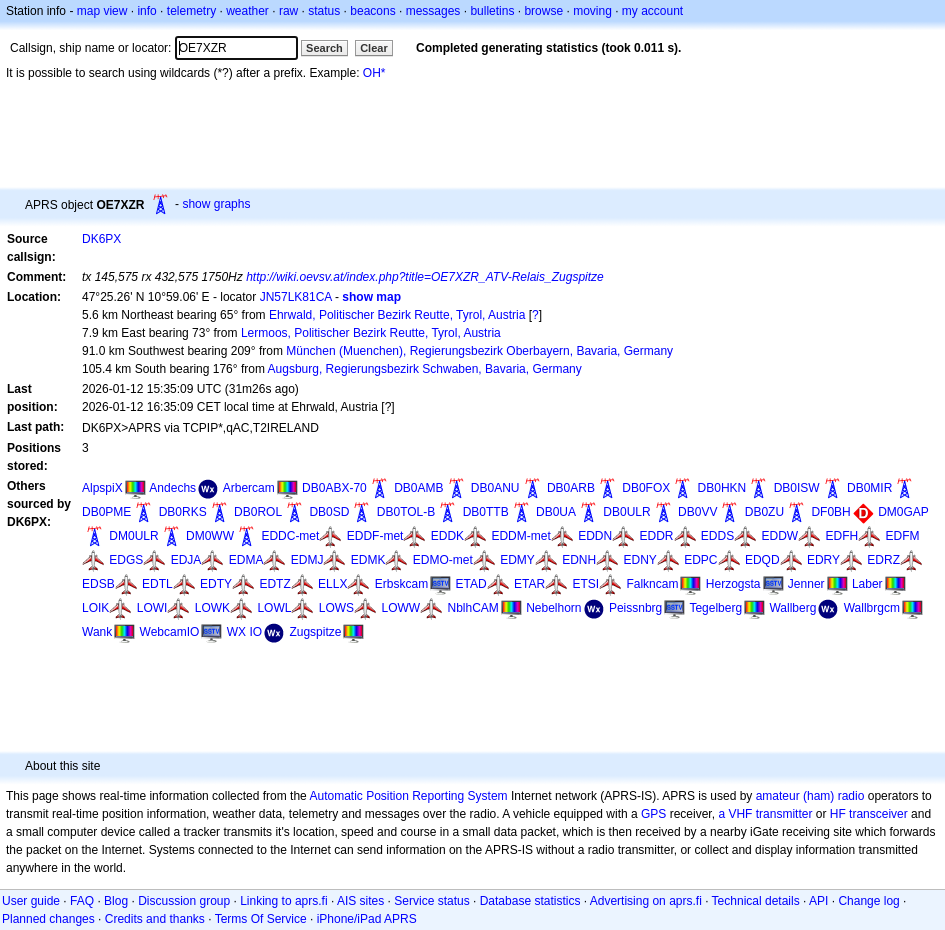 Image resolution: width=945 pixels, height=930 pixels. Describe the element at coordinates (95, 608) in the screenshot. I see `LOIK` at that location.